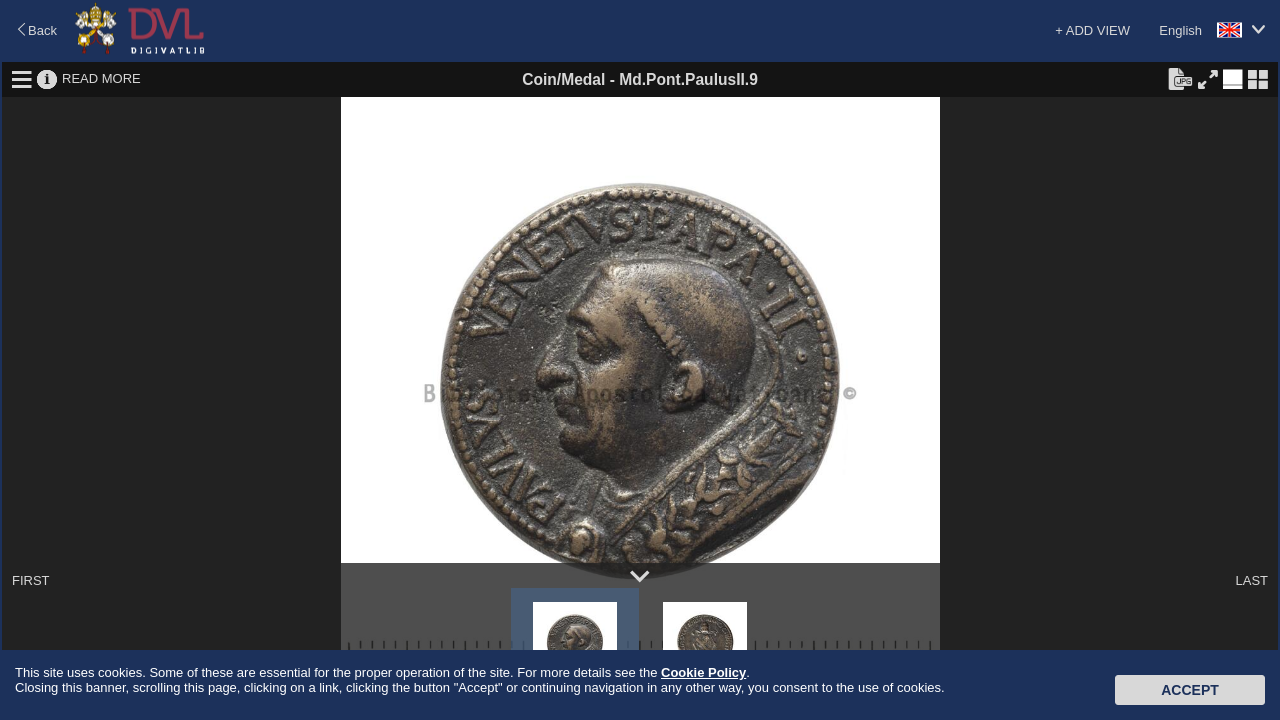  What do you see at coordinates (101, 78) in the screenshot?
I see `READ MORE` at bounding box center [101, 78].